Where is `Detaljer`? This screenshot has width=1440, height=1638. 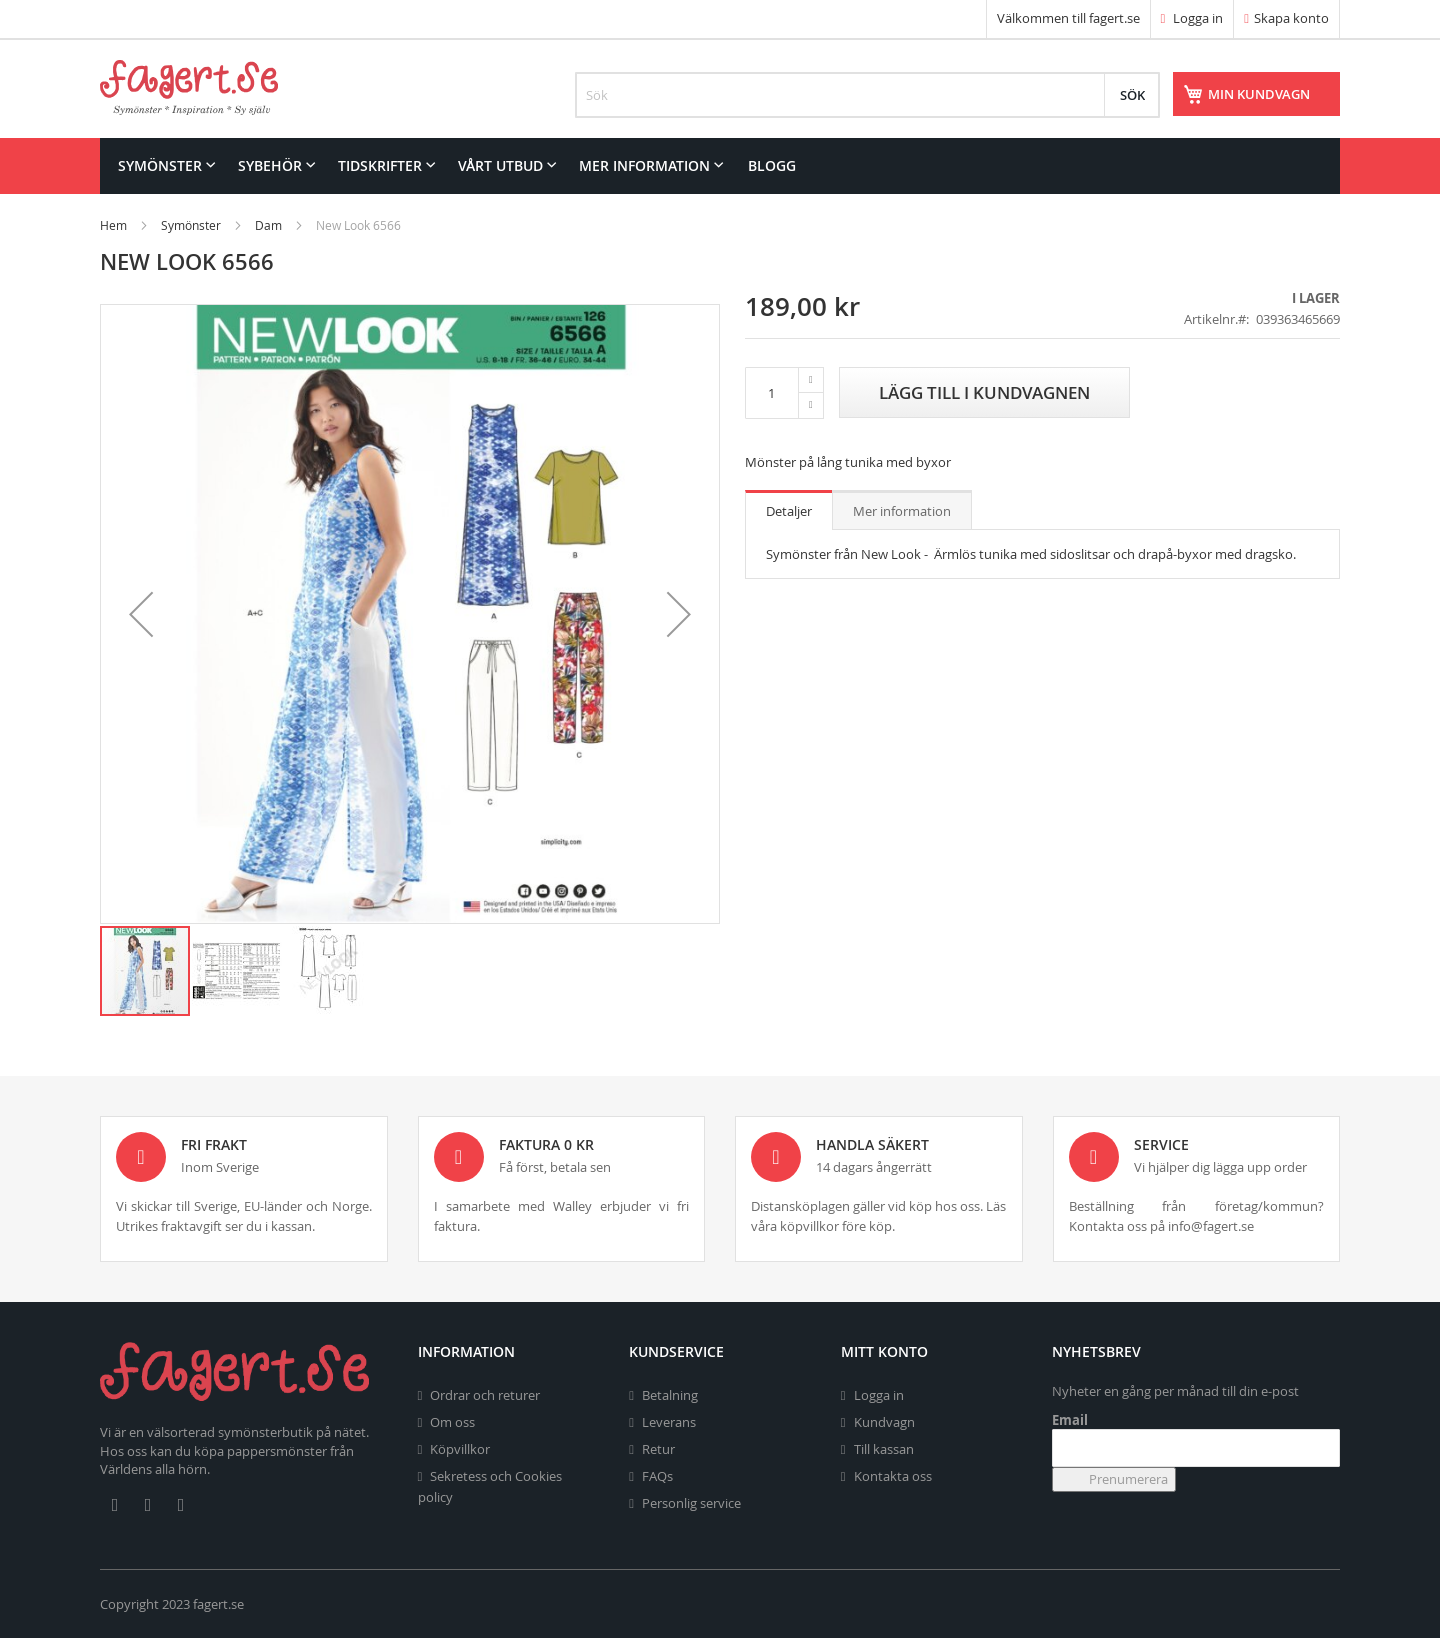 Detaljer is located at coordinates (789, 511).